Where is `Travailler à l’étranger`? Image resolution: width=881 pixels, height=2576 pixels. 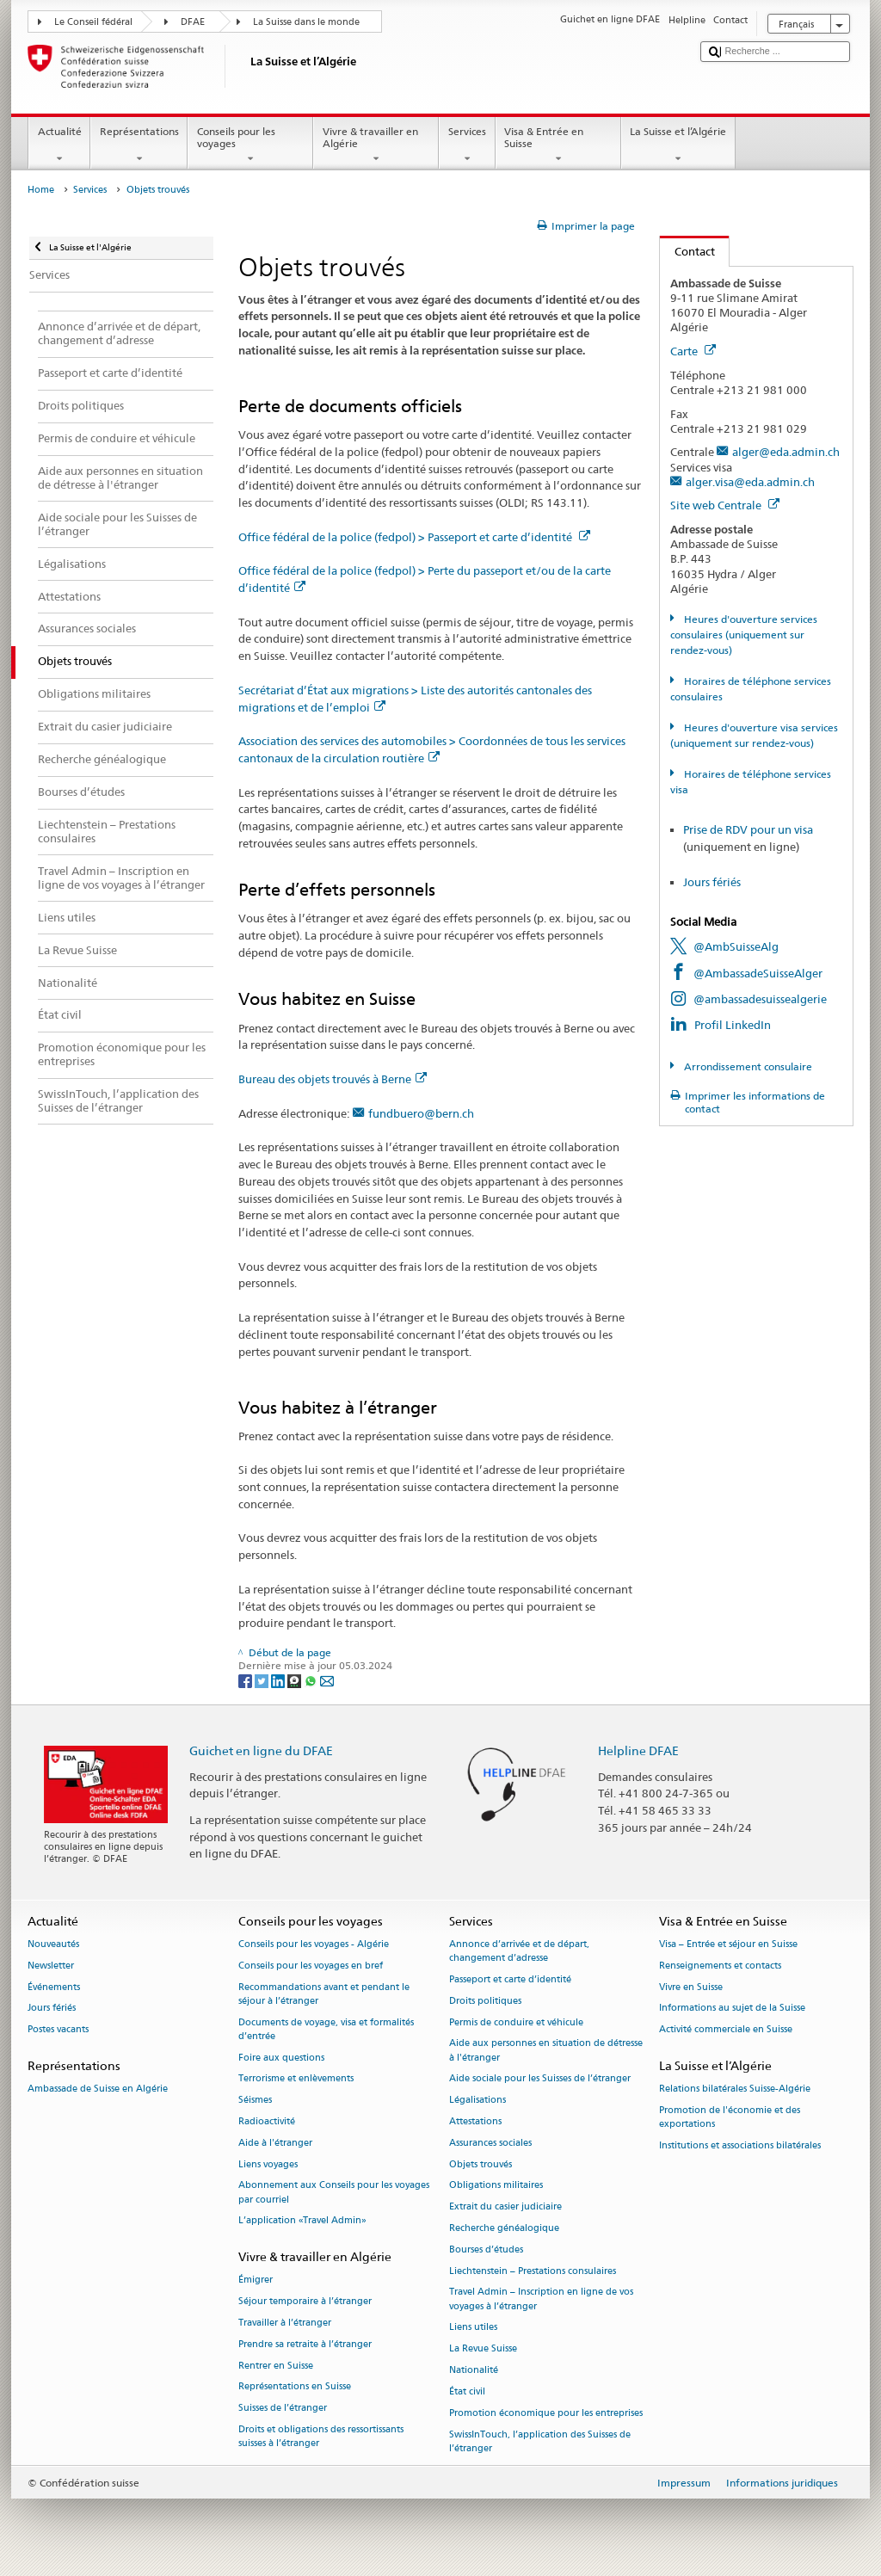 Travailler à l’étranger is located at coordinates (284, 2322).